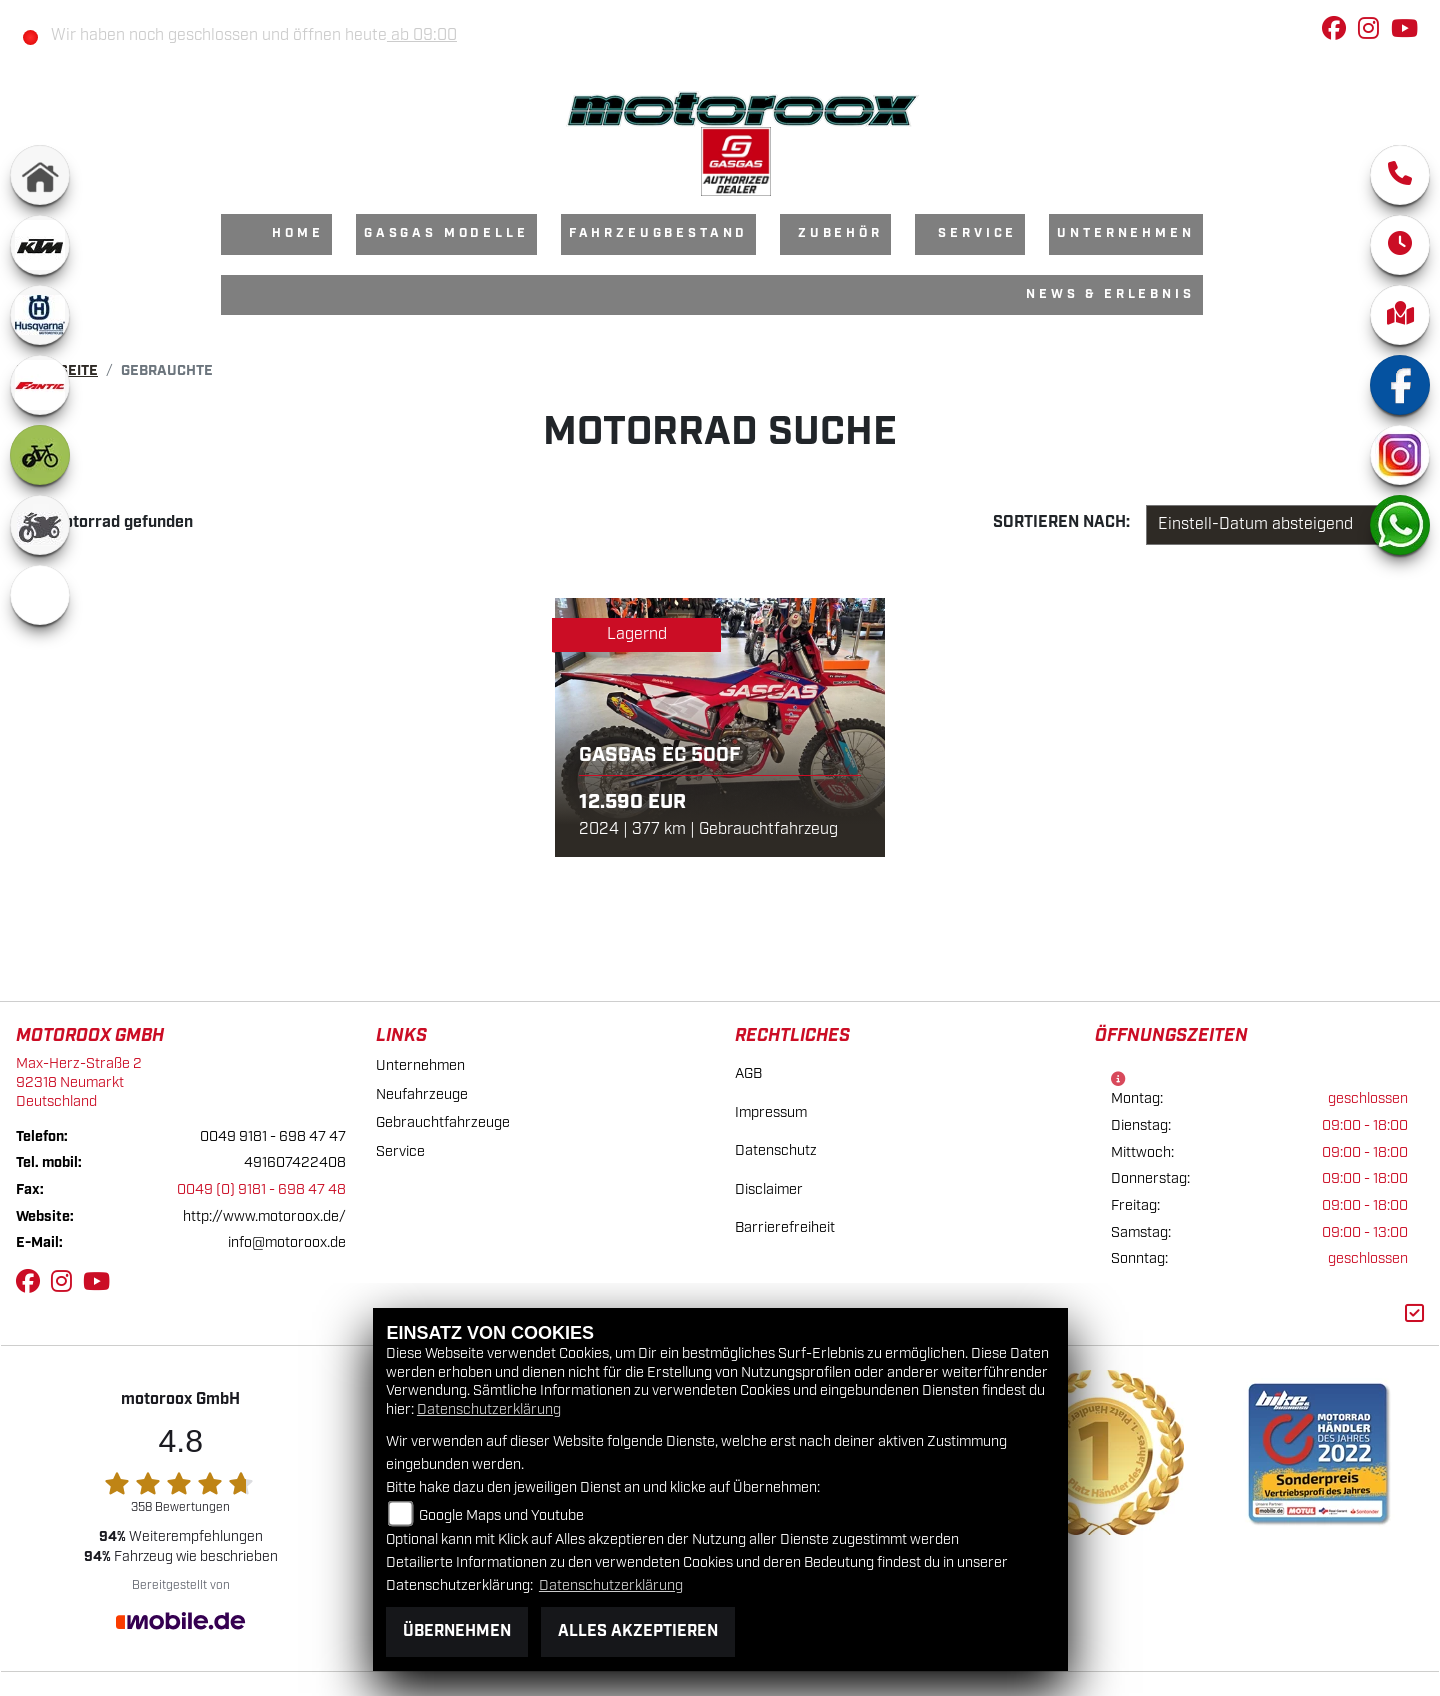 The image size is (1440, 1696). What do you see at coordinates (638, 1631) in the screenshot?
I see `Alles akzeptieren` at bounding box center [638, 1631].